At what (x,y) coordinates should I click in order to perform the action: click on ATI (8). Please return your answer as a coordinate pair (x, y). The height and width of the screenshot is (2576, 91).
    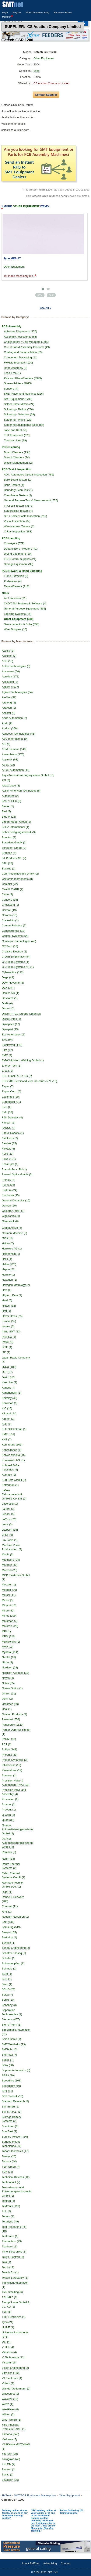
    Looking at the image, I should click on (6, 780).